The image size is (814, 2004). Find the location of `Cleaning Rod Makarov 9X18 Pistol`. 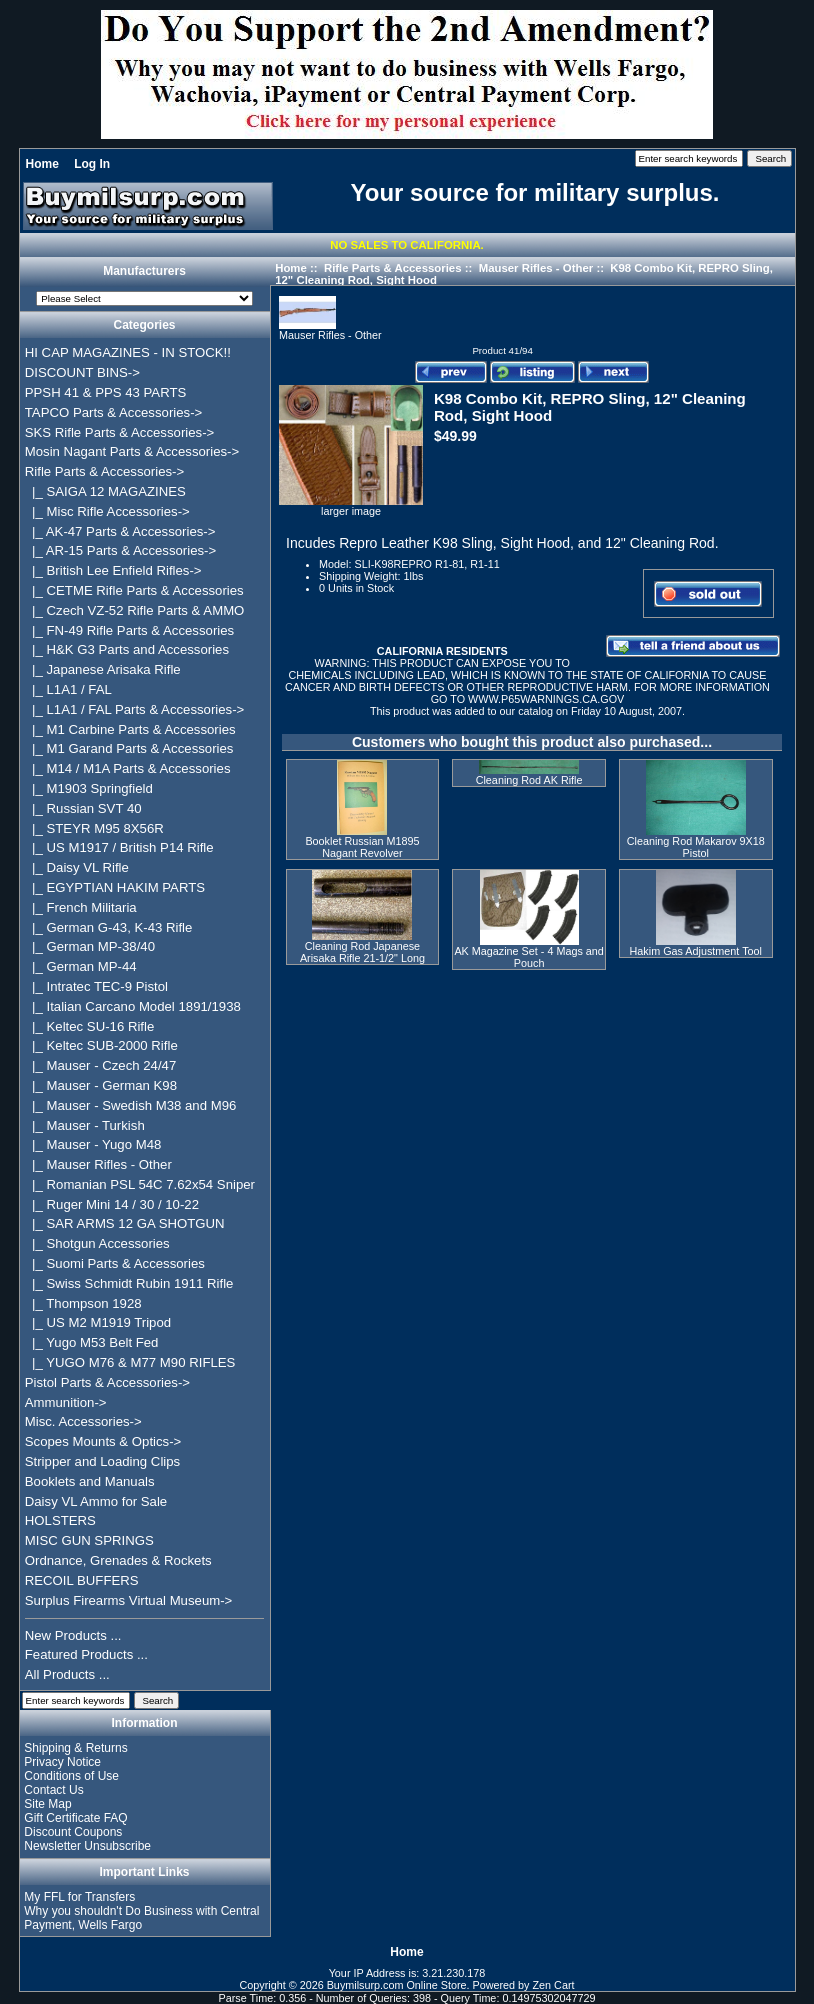

Cleaning Rod Makarov 9X18 Pistol is located at coordinates (696, 847).